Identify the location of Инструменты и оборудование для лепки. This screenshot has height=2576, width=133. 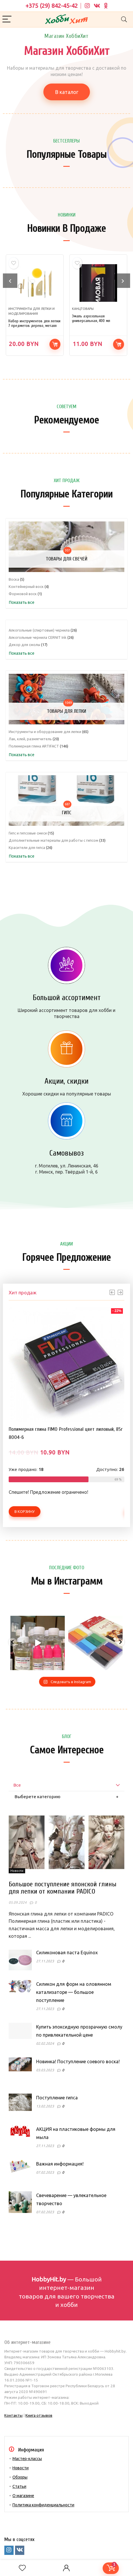
(45, 732).